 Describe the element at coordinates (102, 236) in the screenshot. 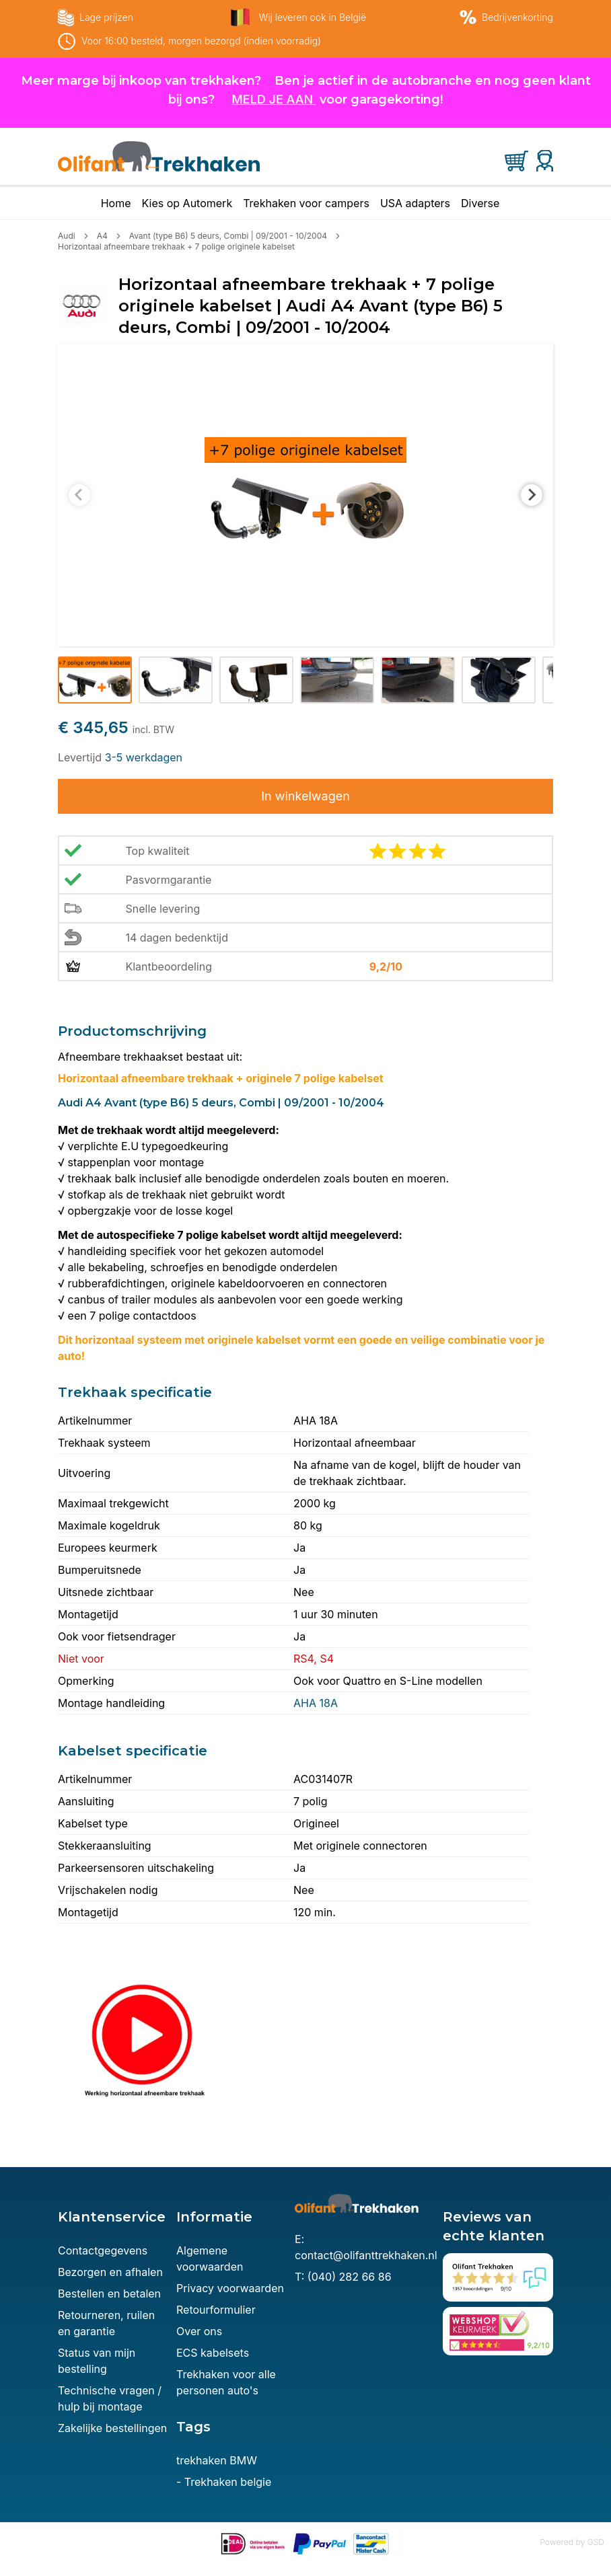

I see `A4` at that location.